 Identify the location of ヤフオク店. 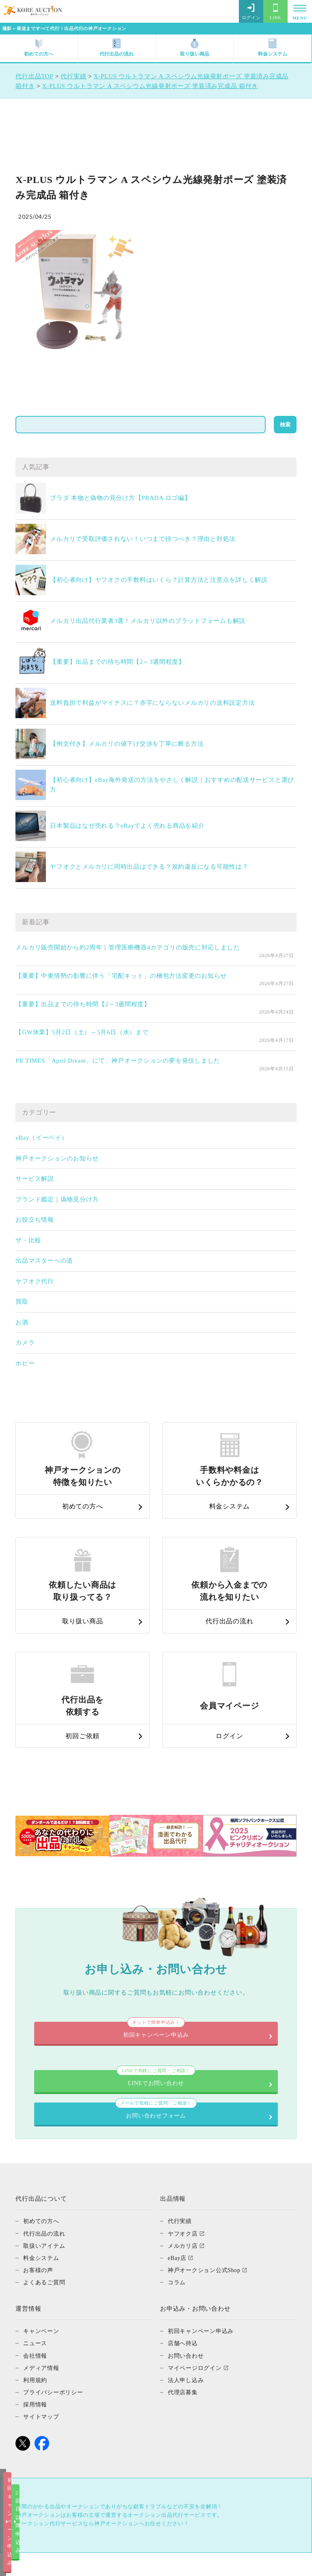
(184, 2171).